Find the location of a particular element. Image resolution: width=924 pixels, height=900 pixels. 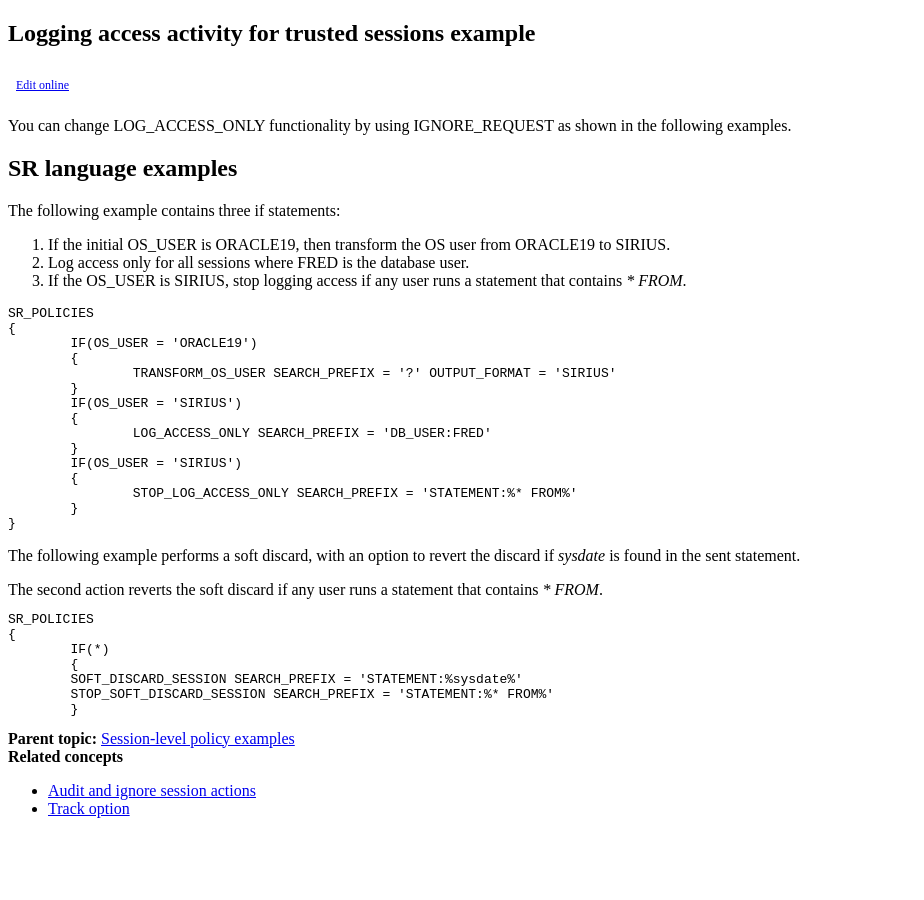

Session-level policy examples is located at coordinates (198, 804).